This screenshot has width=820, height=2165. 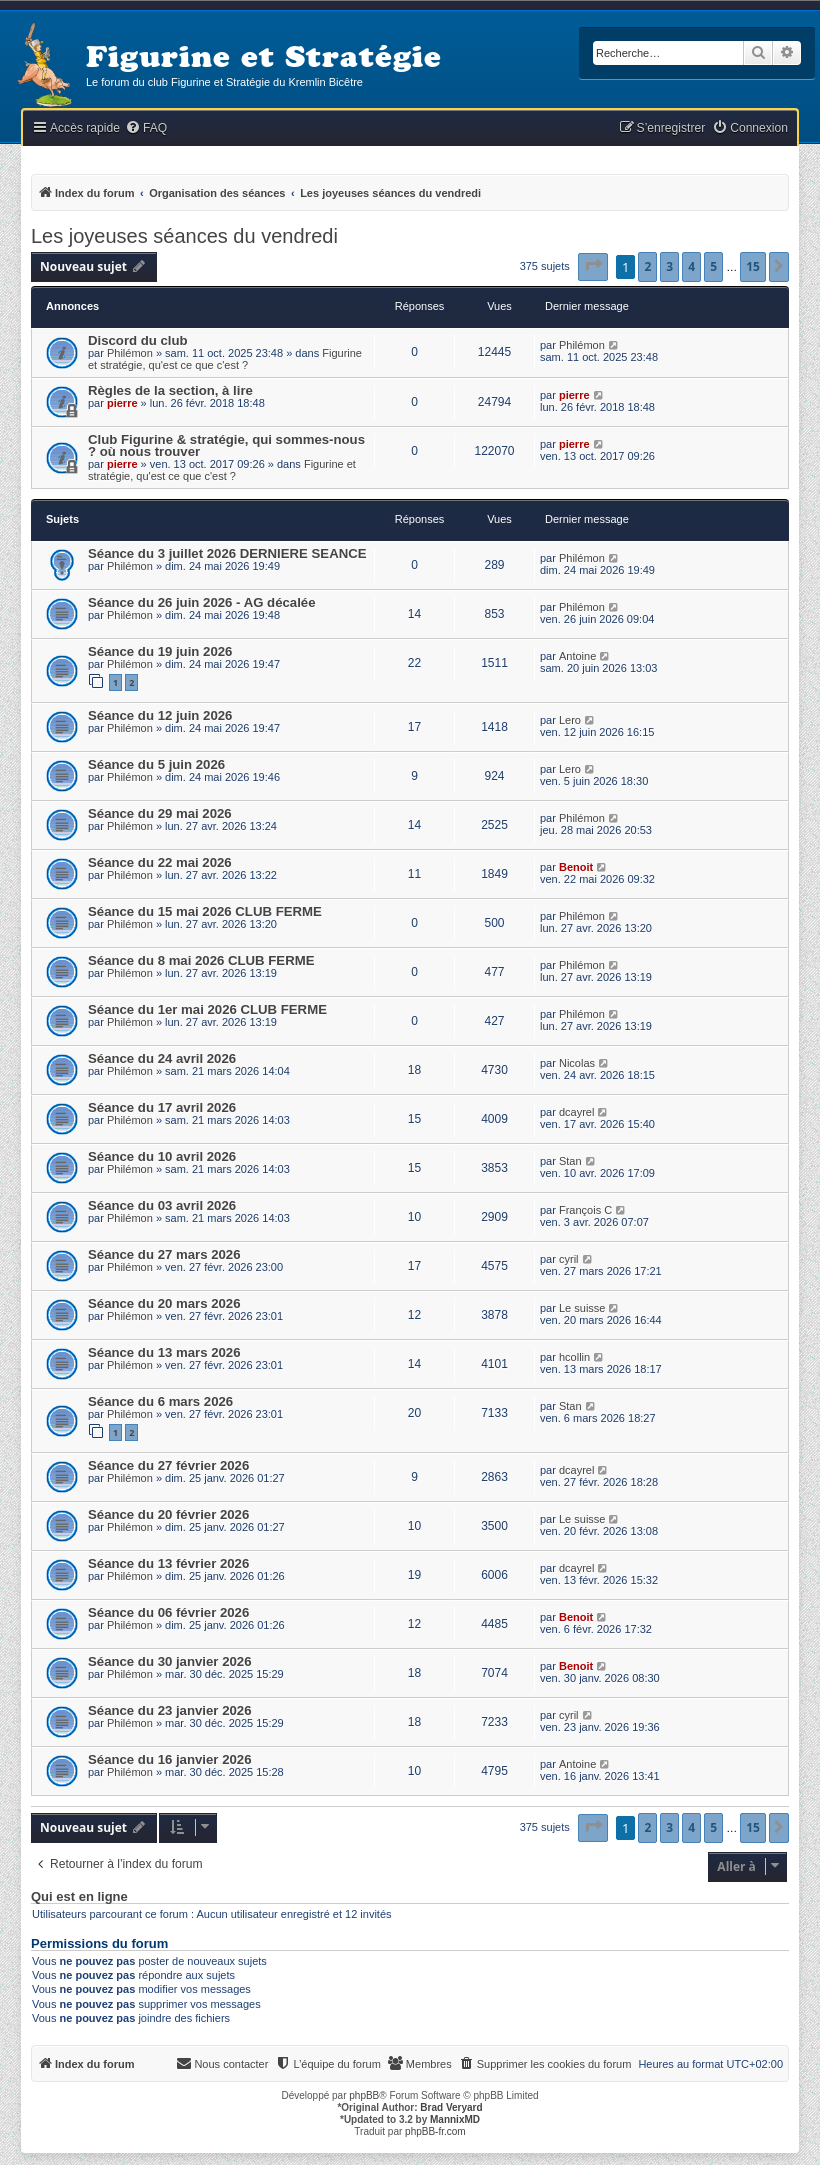 What do you see at coordinates (582, 1308) in the screenshot?
I see `Le suisse` at bounding box center [582, 1308].